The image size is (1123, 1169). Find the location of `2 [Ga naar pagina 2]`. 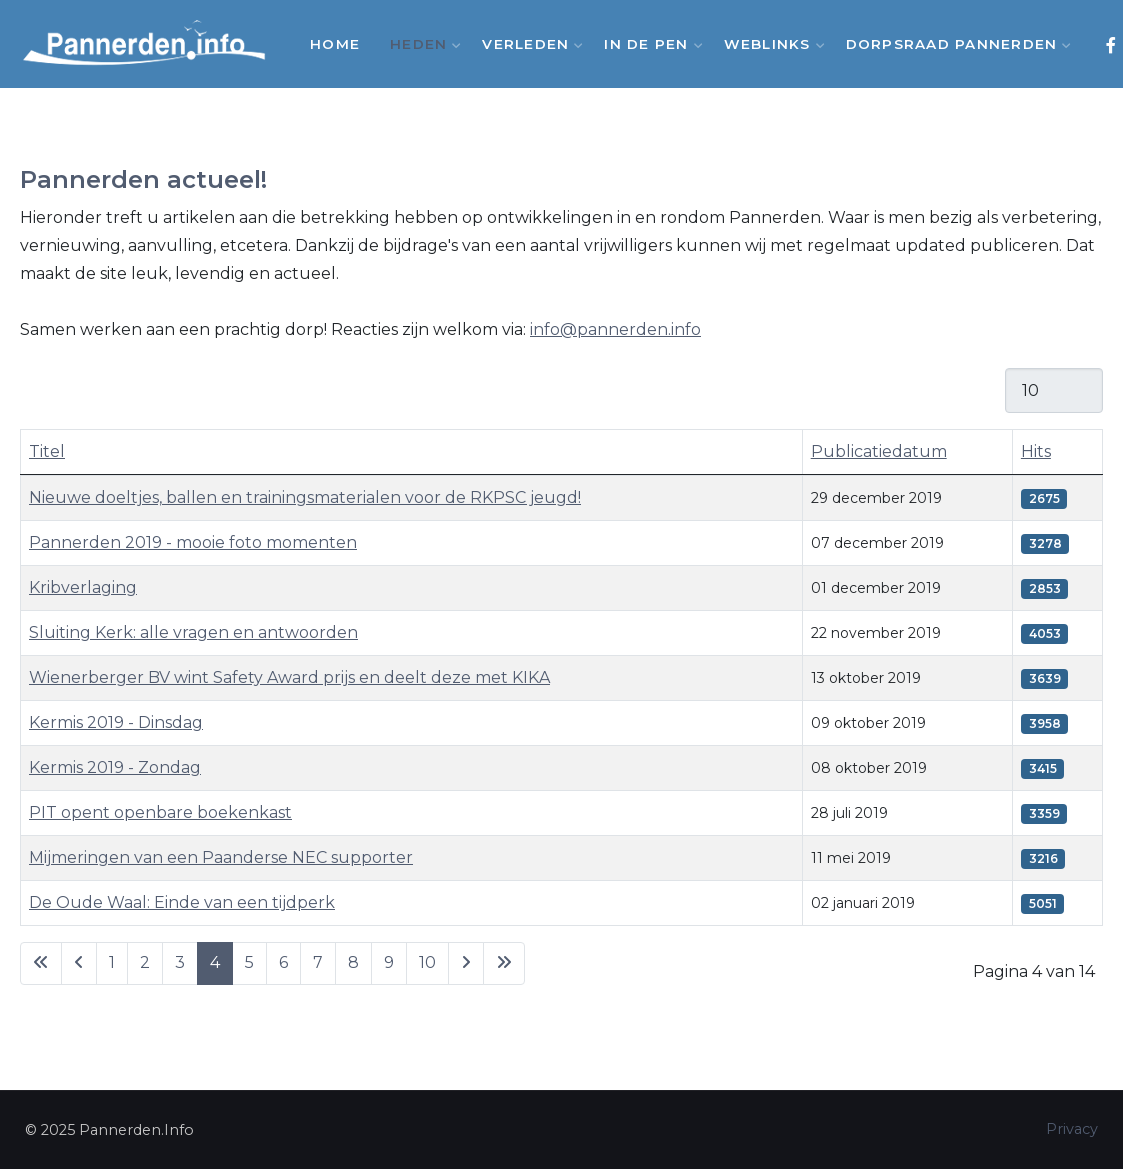

2 [Ga naar pagina 2] is located at coordinates (145, 962).